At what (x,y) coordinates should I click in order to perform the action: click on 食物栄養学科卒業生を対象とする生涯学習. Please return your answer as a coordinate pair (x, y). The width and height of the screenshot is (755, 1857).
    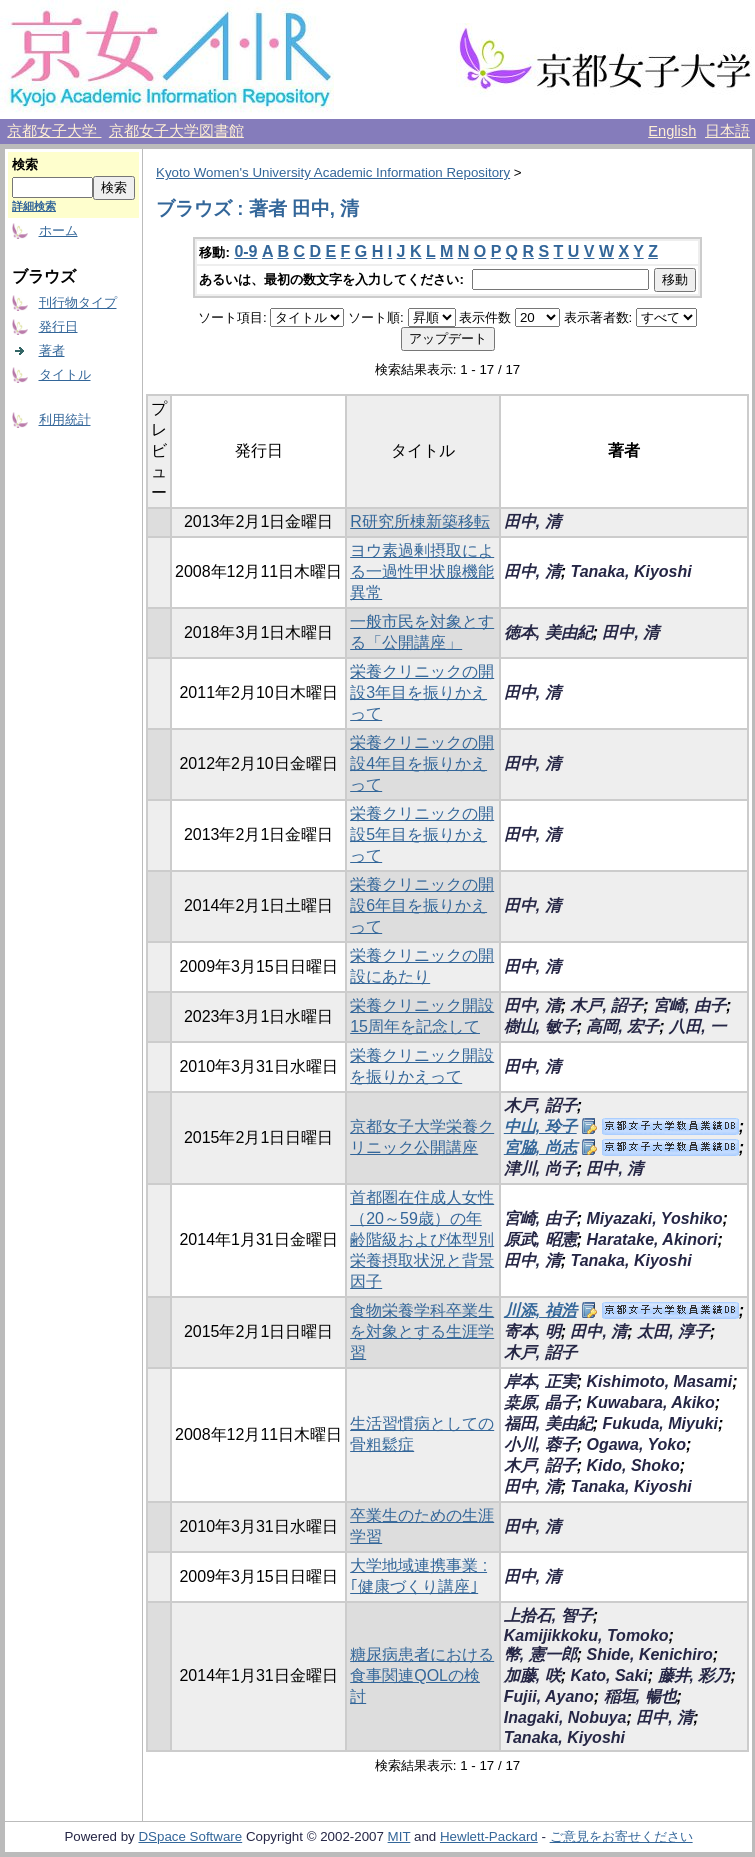
    Looking at the image, I should click on (422, 1331).